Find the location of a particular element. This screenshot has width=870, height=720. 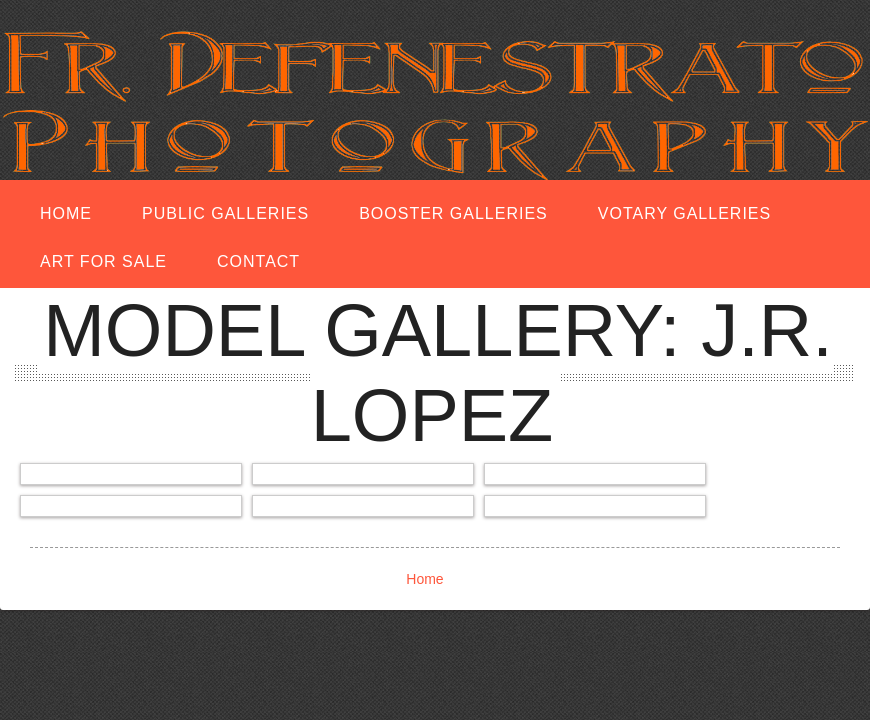

Booster Galleries is located at coordinates (453, 213).